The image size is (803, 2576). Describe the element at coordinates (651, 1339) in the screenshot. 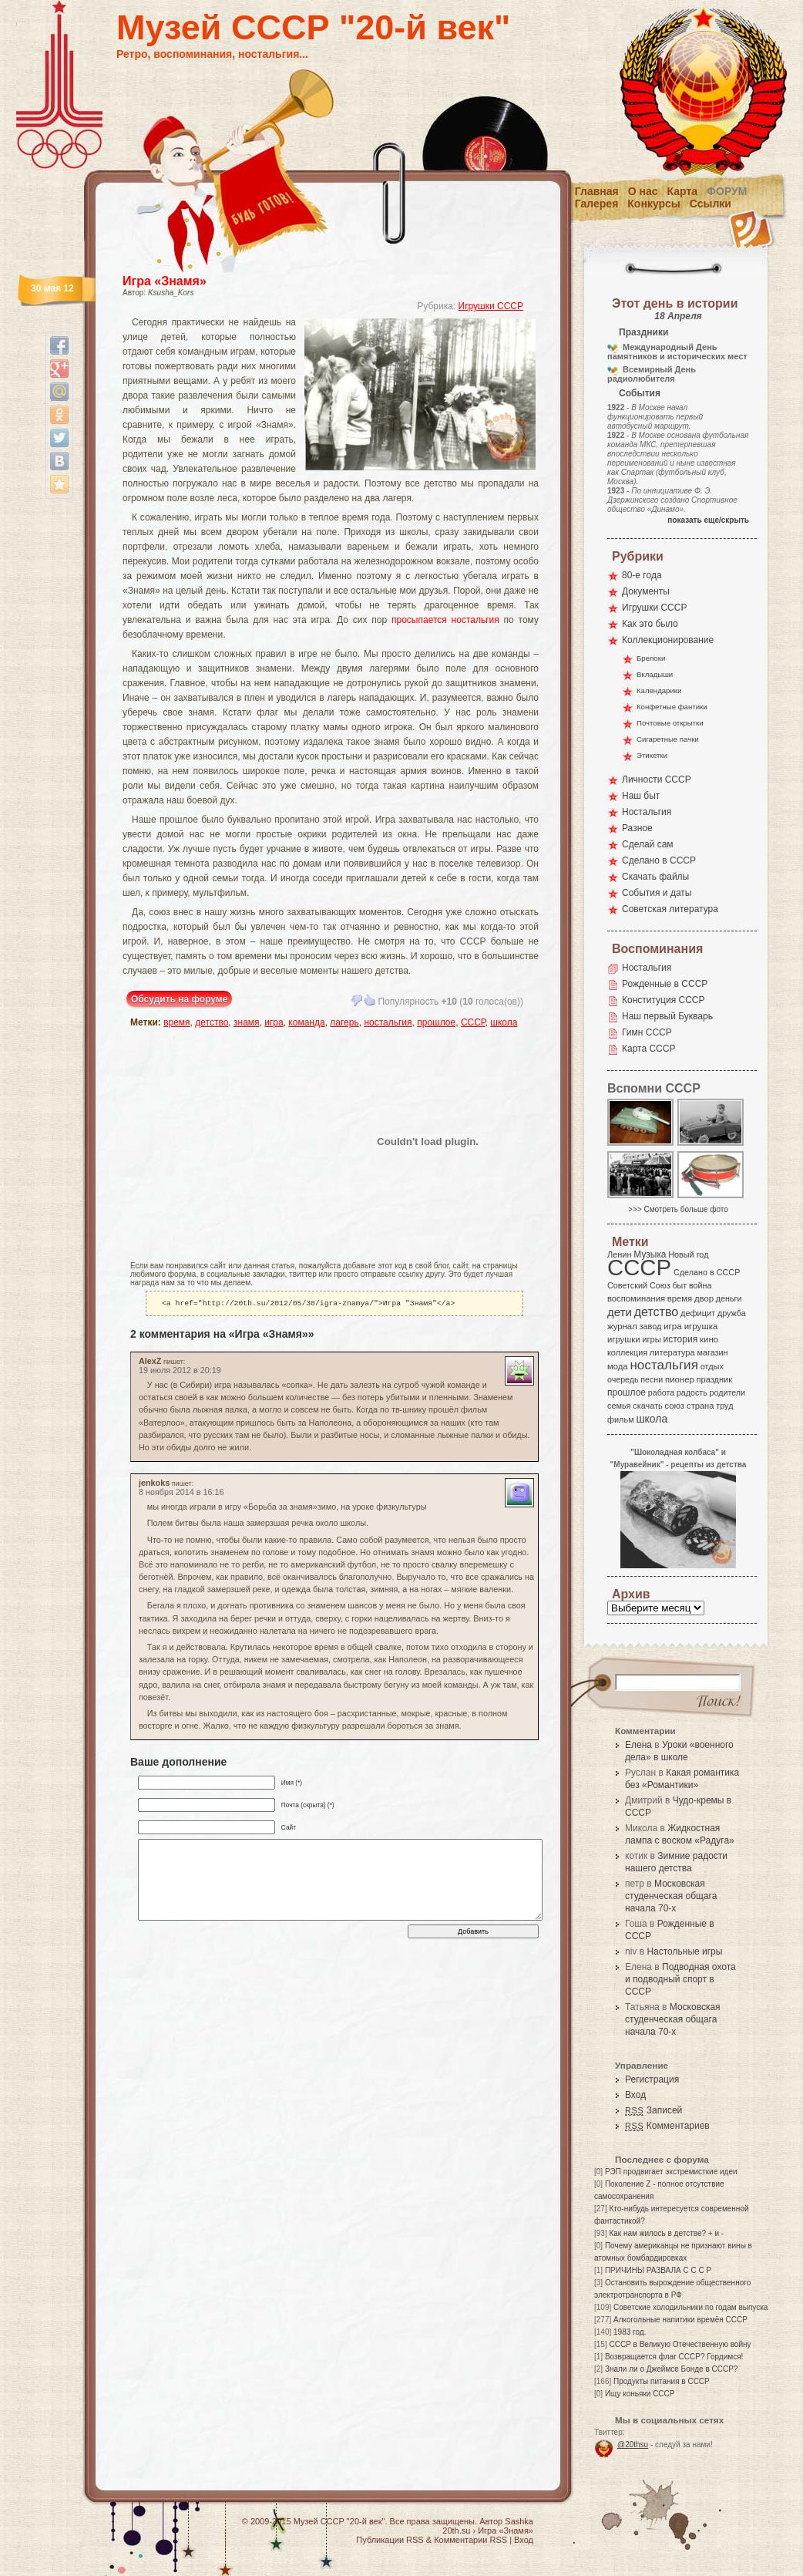

I see `игры` at that location.